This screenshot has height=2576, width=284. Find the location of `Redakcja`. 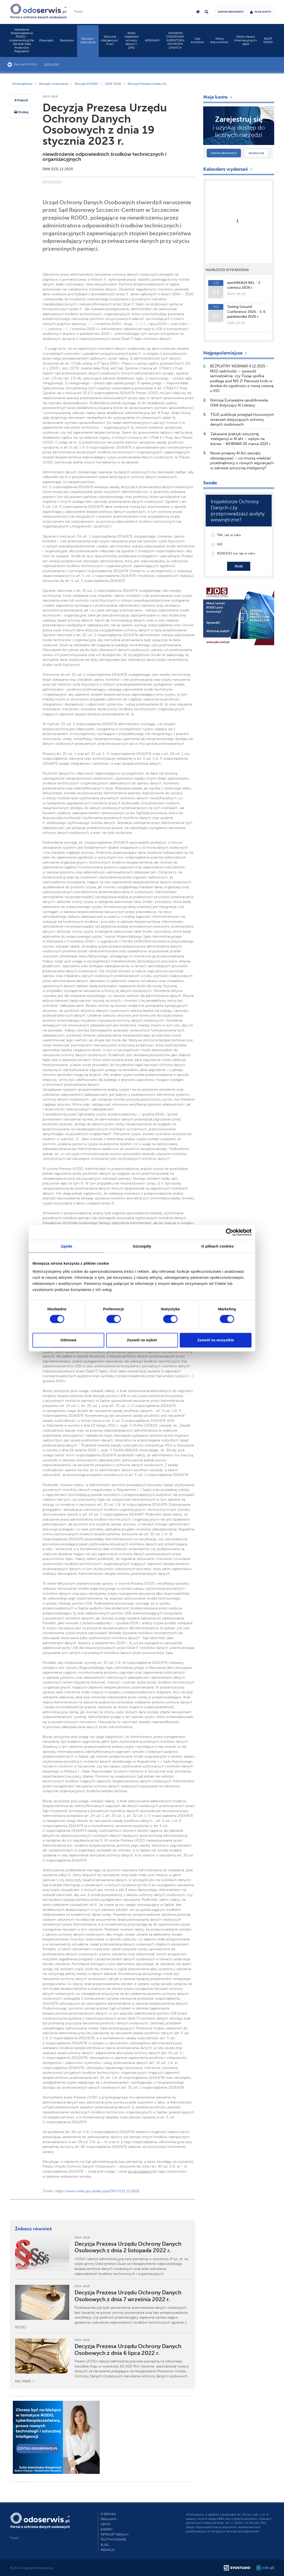

Redakcja is located at coordinates (108, 2550).